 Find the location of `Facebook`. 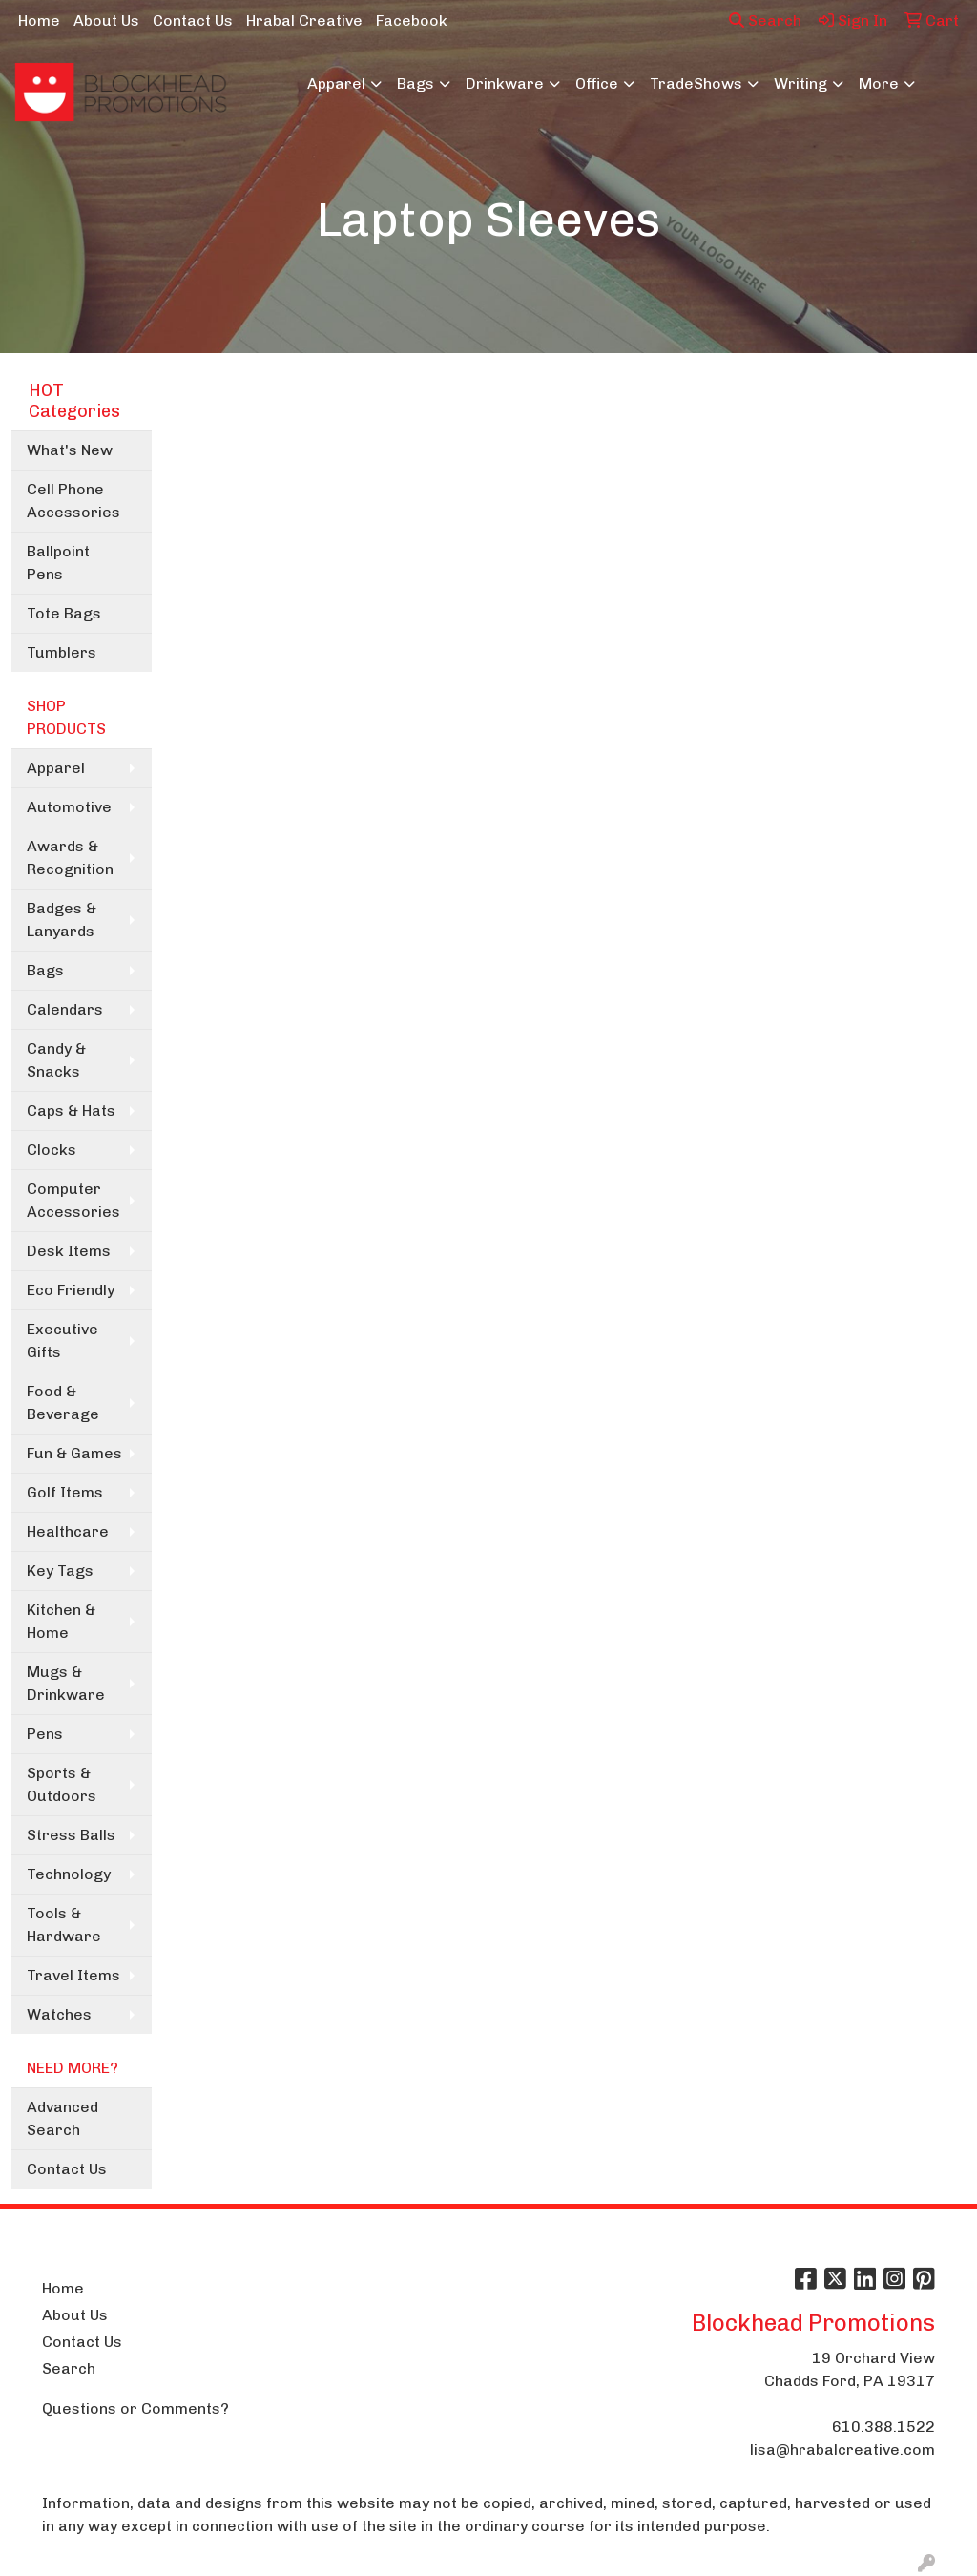

Facebook is located at coordinates (411, 20).